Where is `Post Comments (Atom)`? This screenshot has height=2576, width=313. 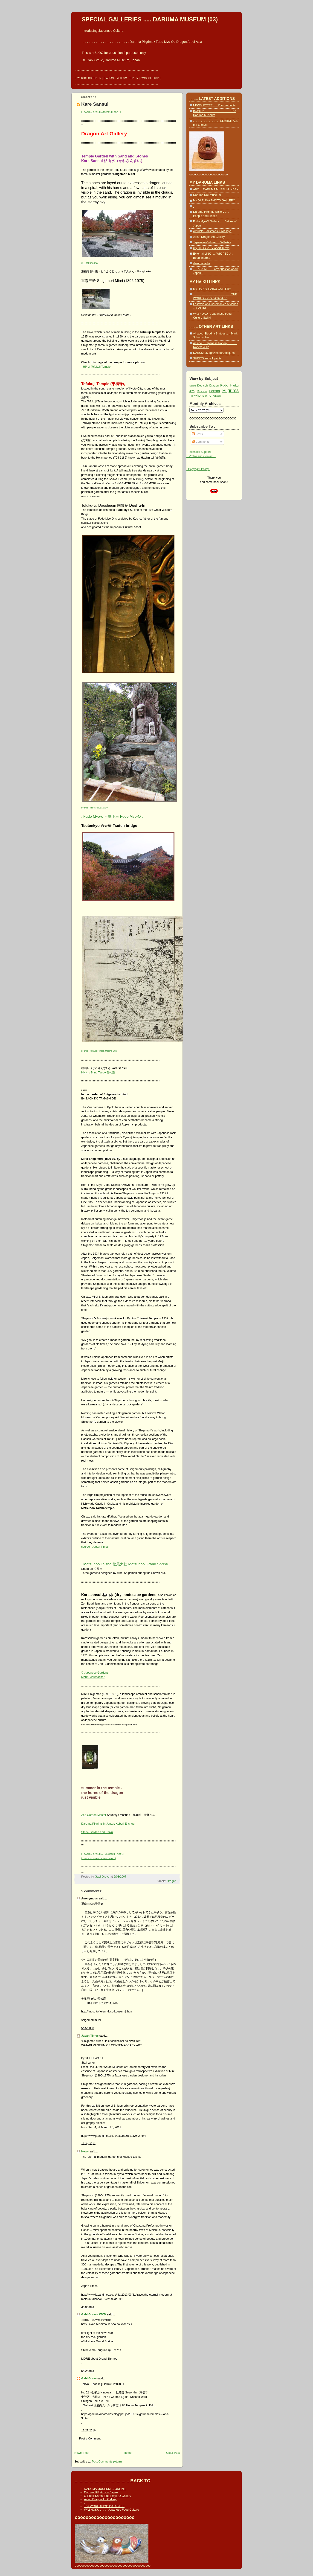 Post Comments (Atom) is located at coordinates (107, 2461).